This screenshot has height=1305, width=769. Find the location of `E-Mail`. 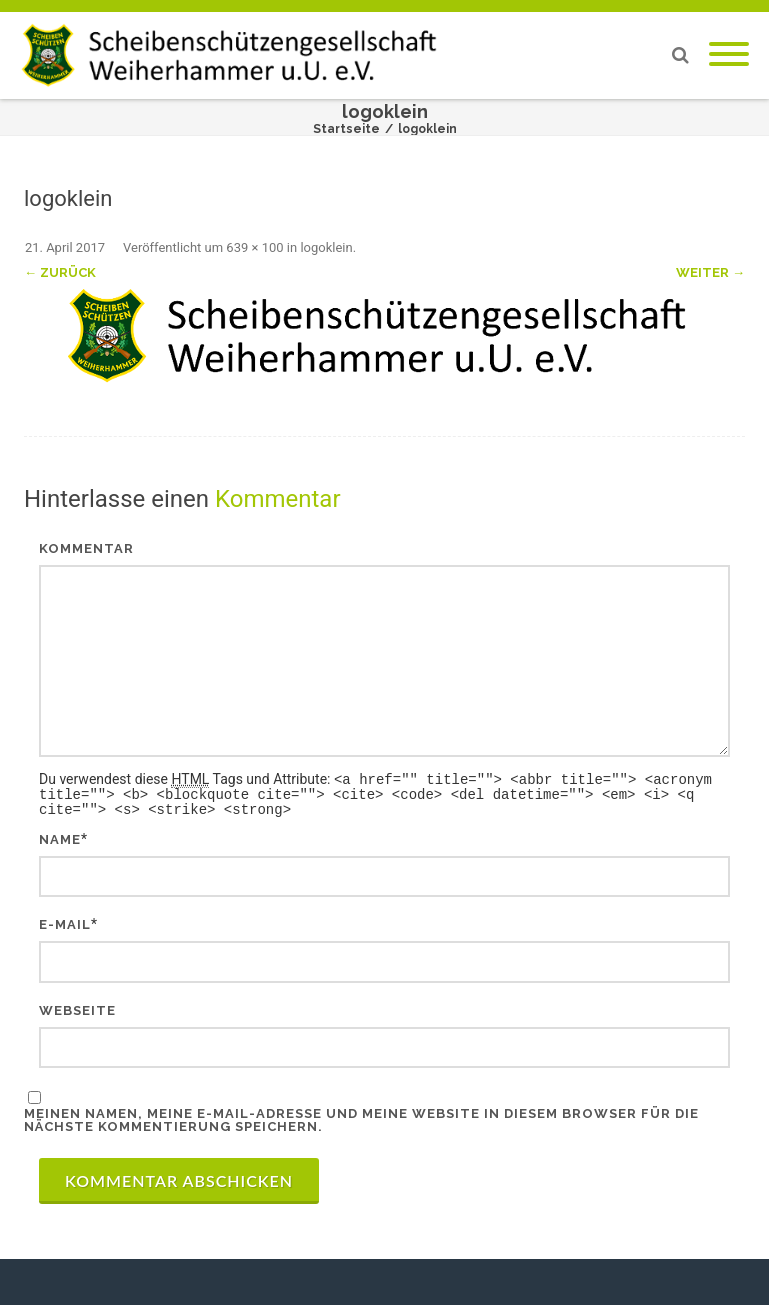

E-Mail is located at coordinates (65, 921).